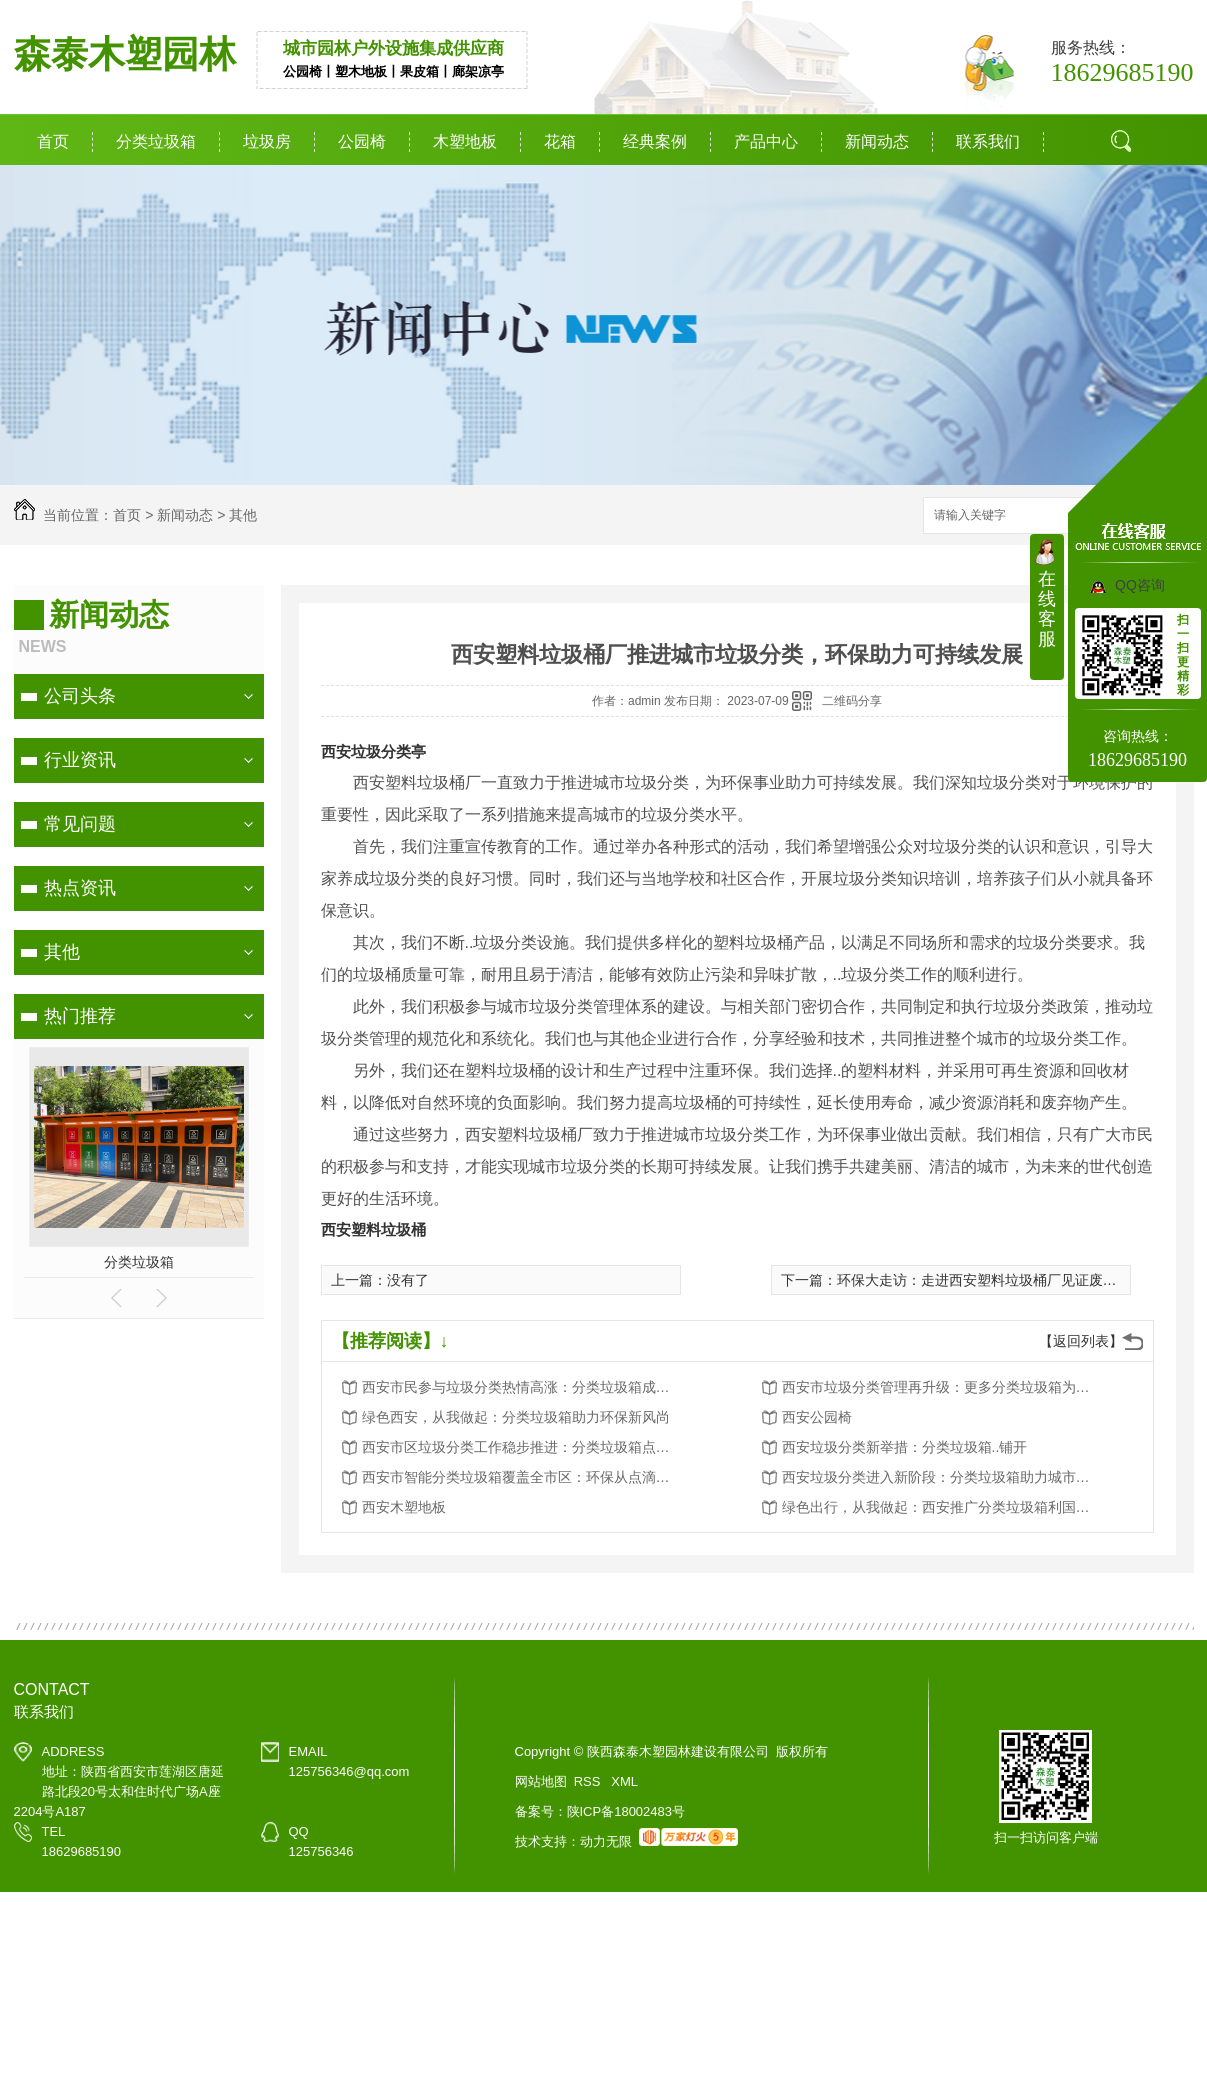 This screenshot has width=1207, height=2079. I want to click on 热门推荐, so click(80, 1016).